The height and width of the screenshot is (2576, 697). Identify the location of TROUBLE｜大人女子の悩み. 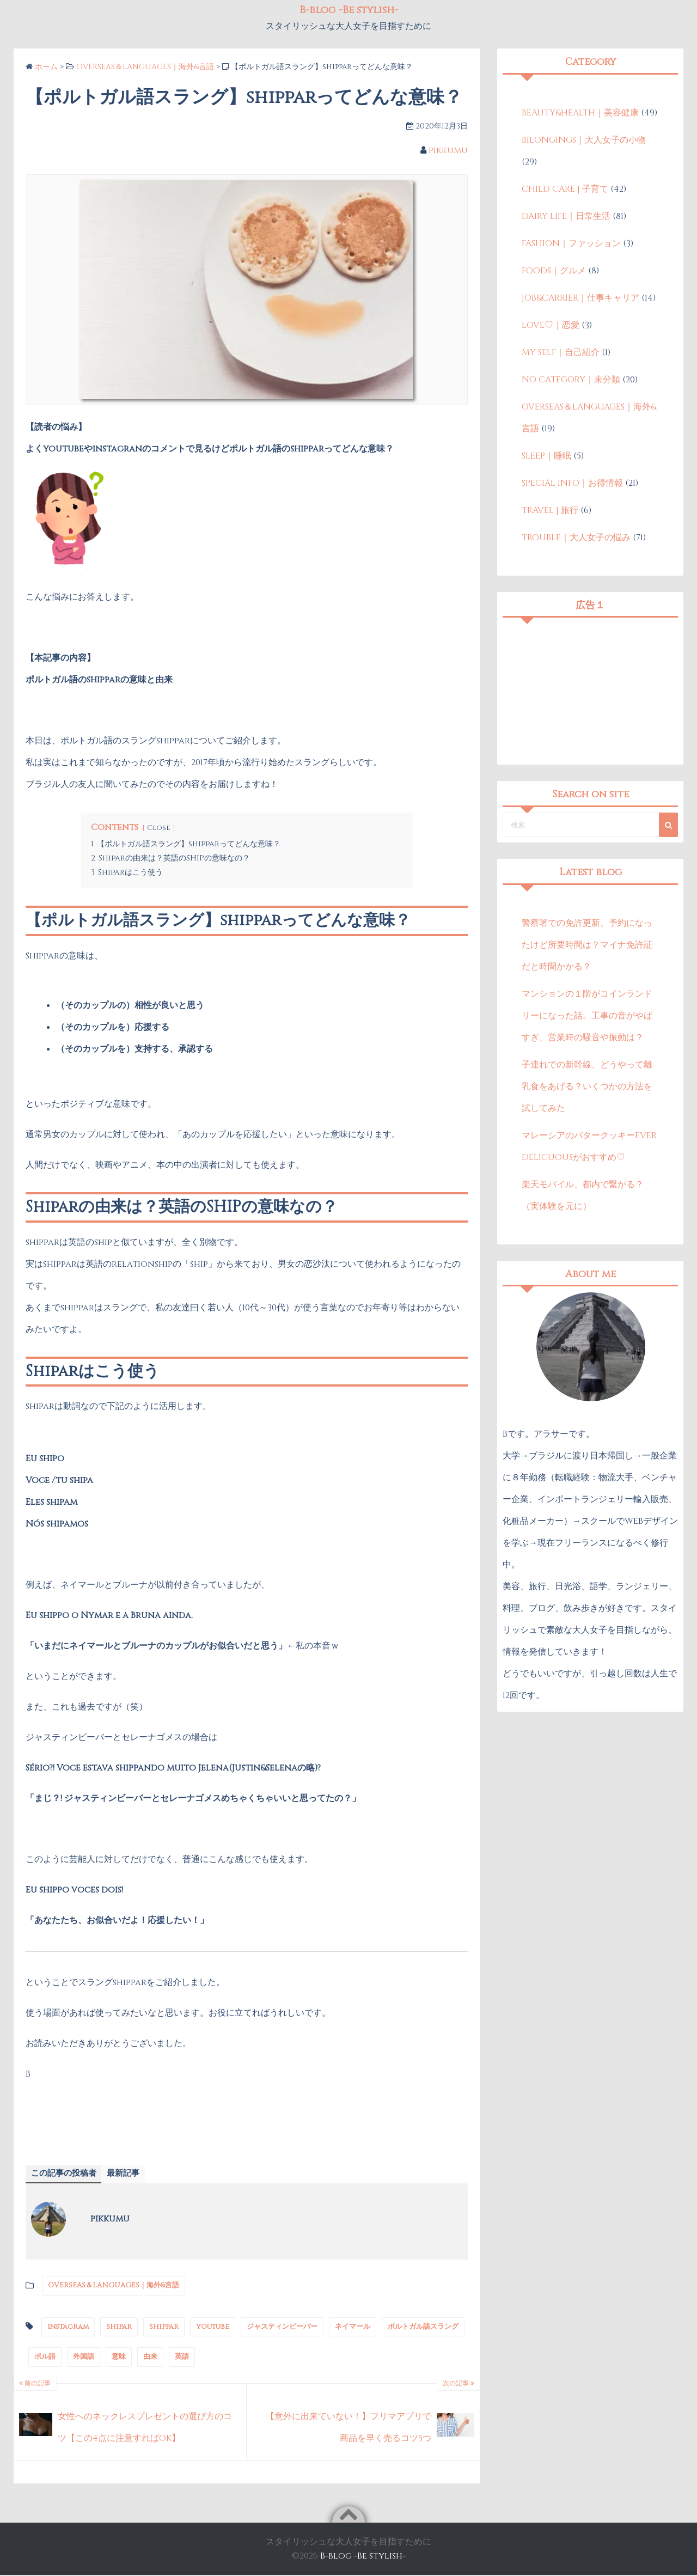
(576, 538).